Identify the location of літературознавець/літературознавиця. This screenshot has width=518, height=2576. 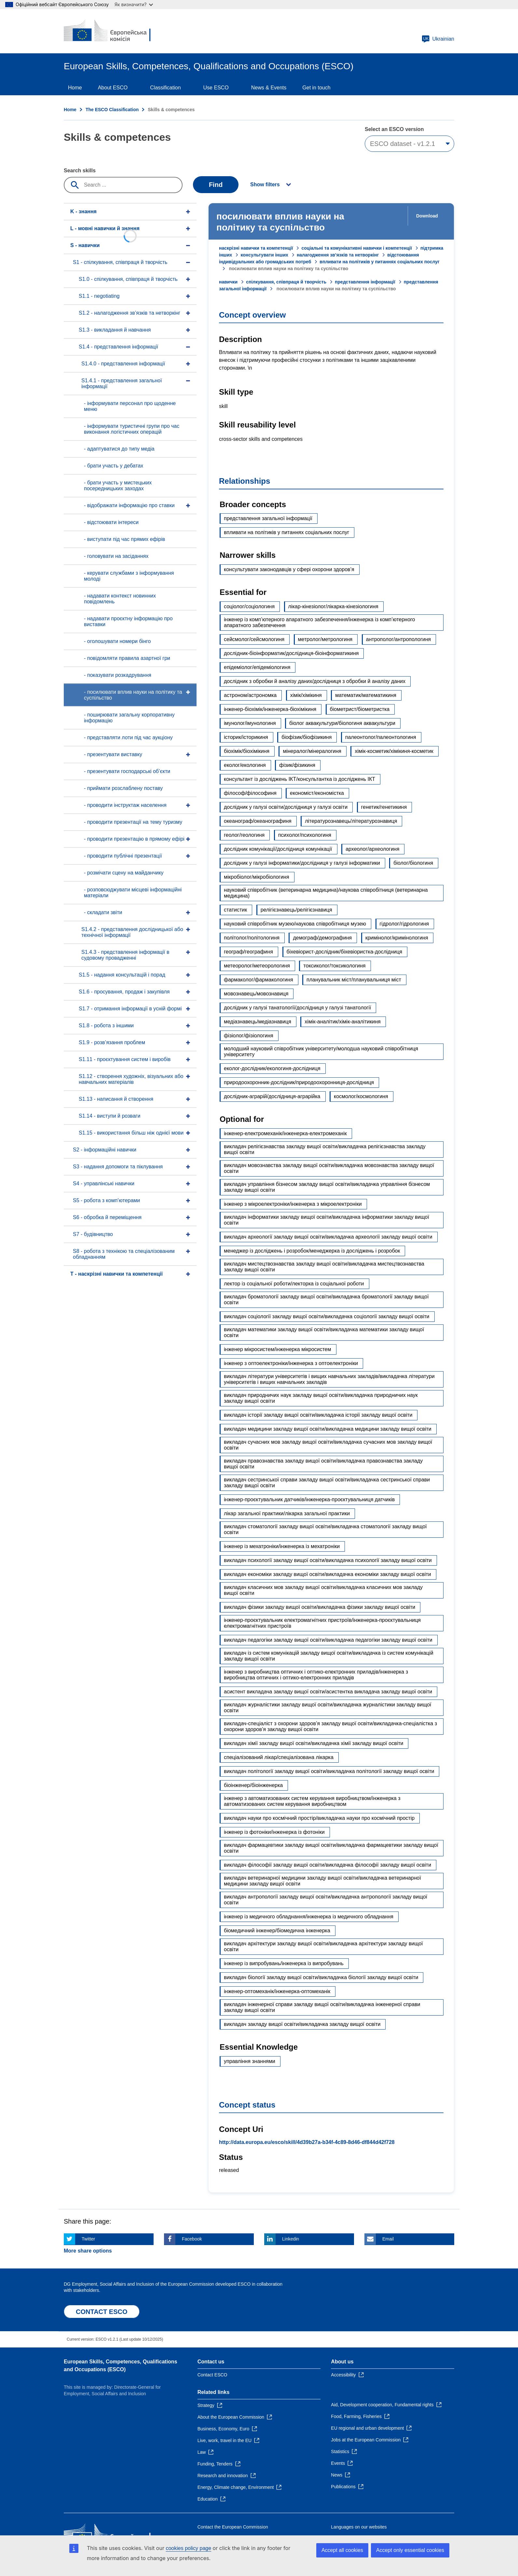
(351, 821).